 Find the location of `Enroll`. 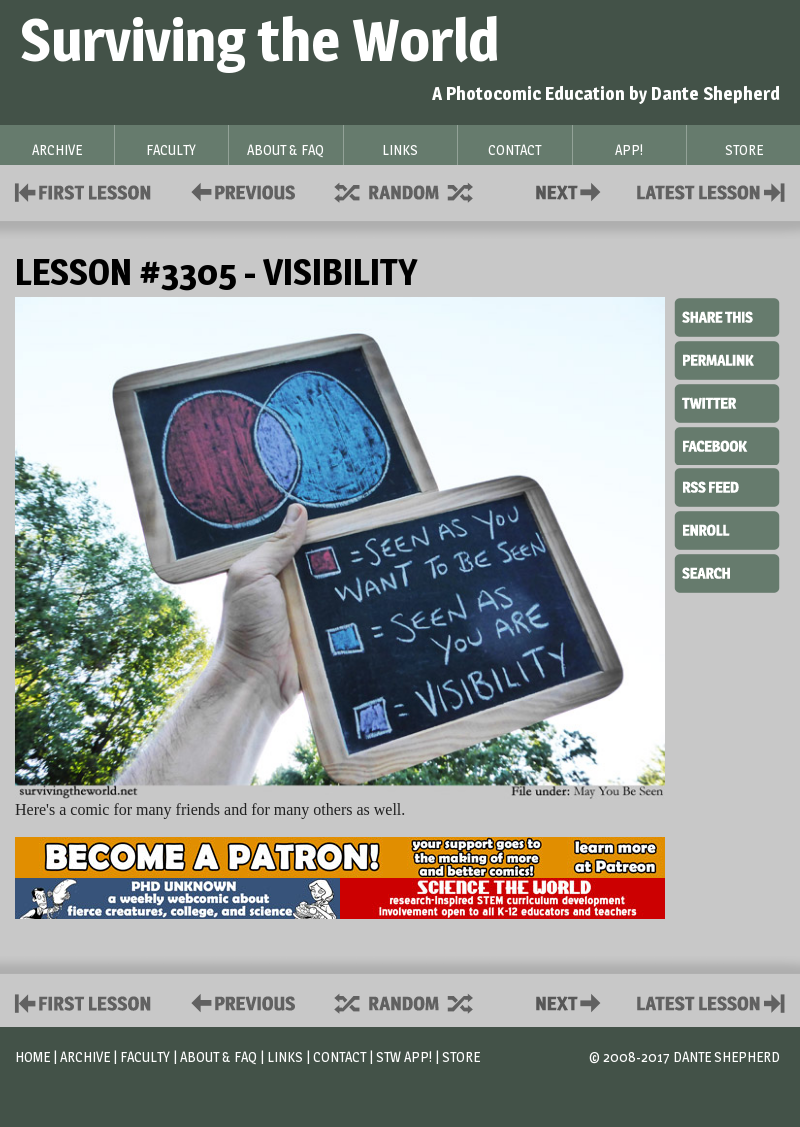

Enroll is located at coordinates (727, 528).